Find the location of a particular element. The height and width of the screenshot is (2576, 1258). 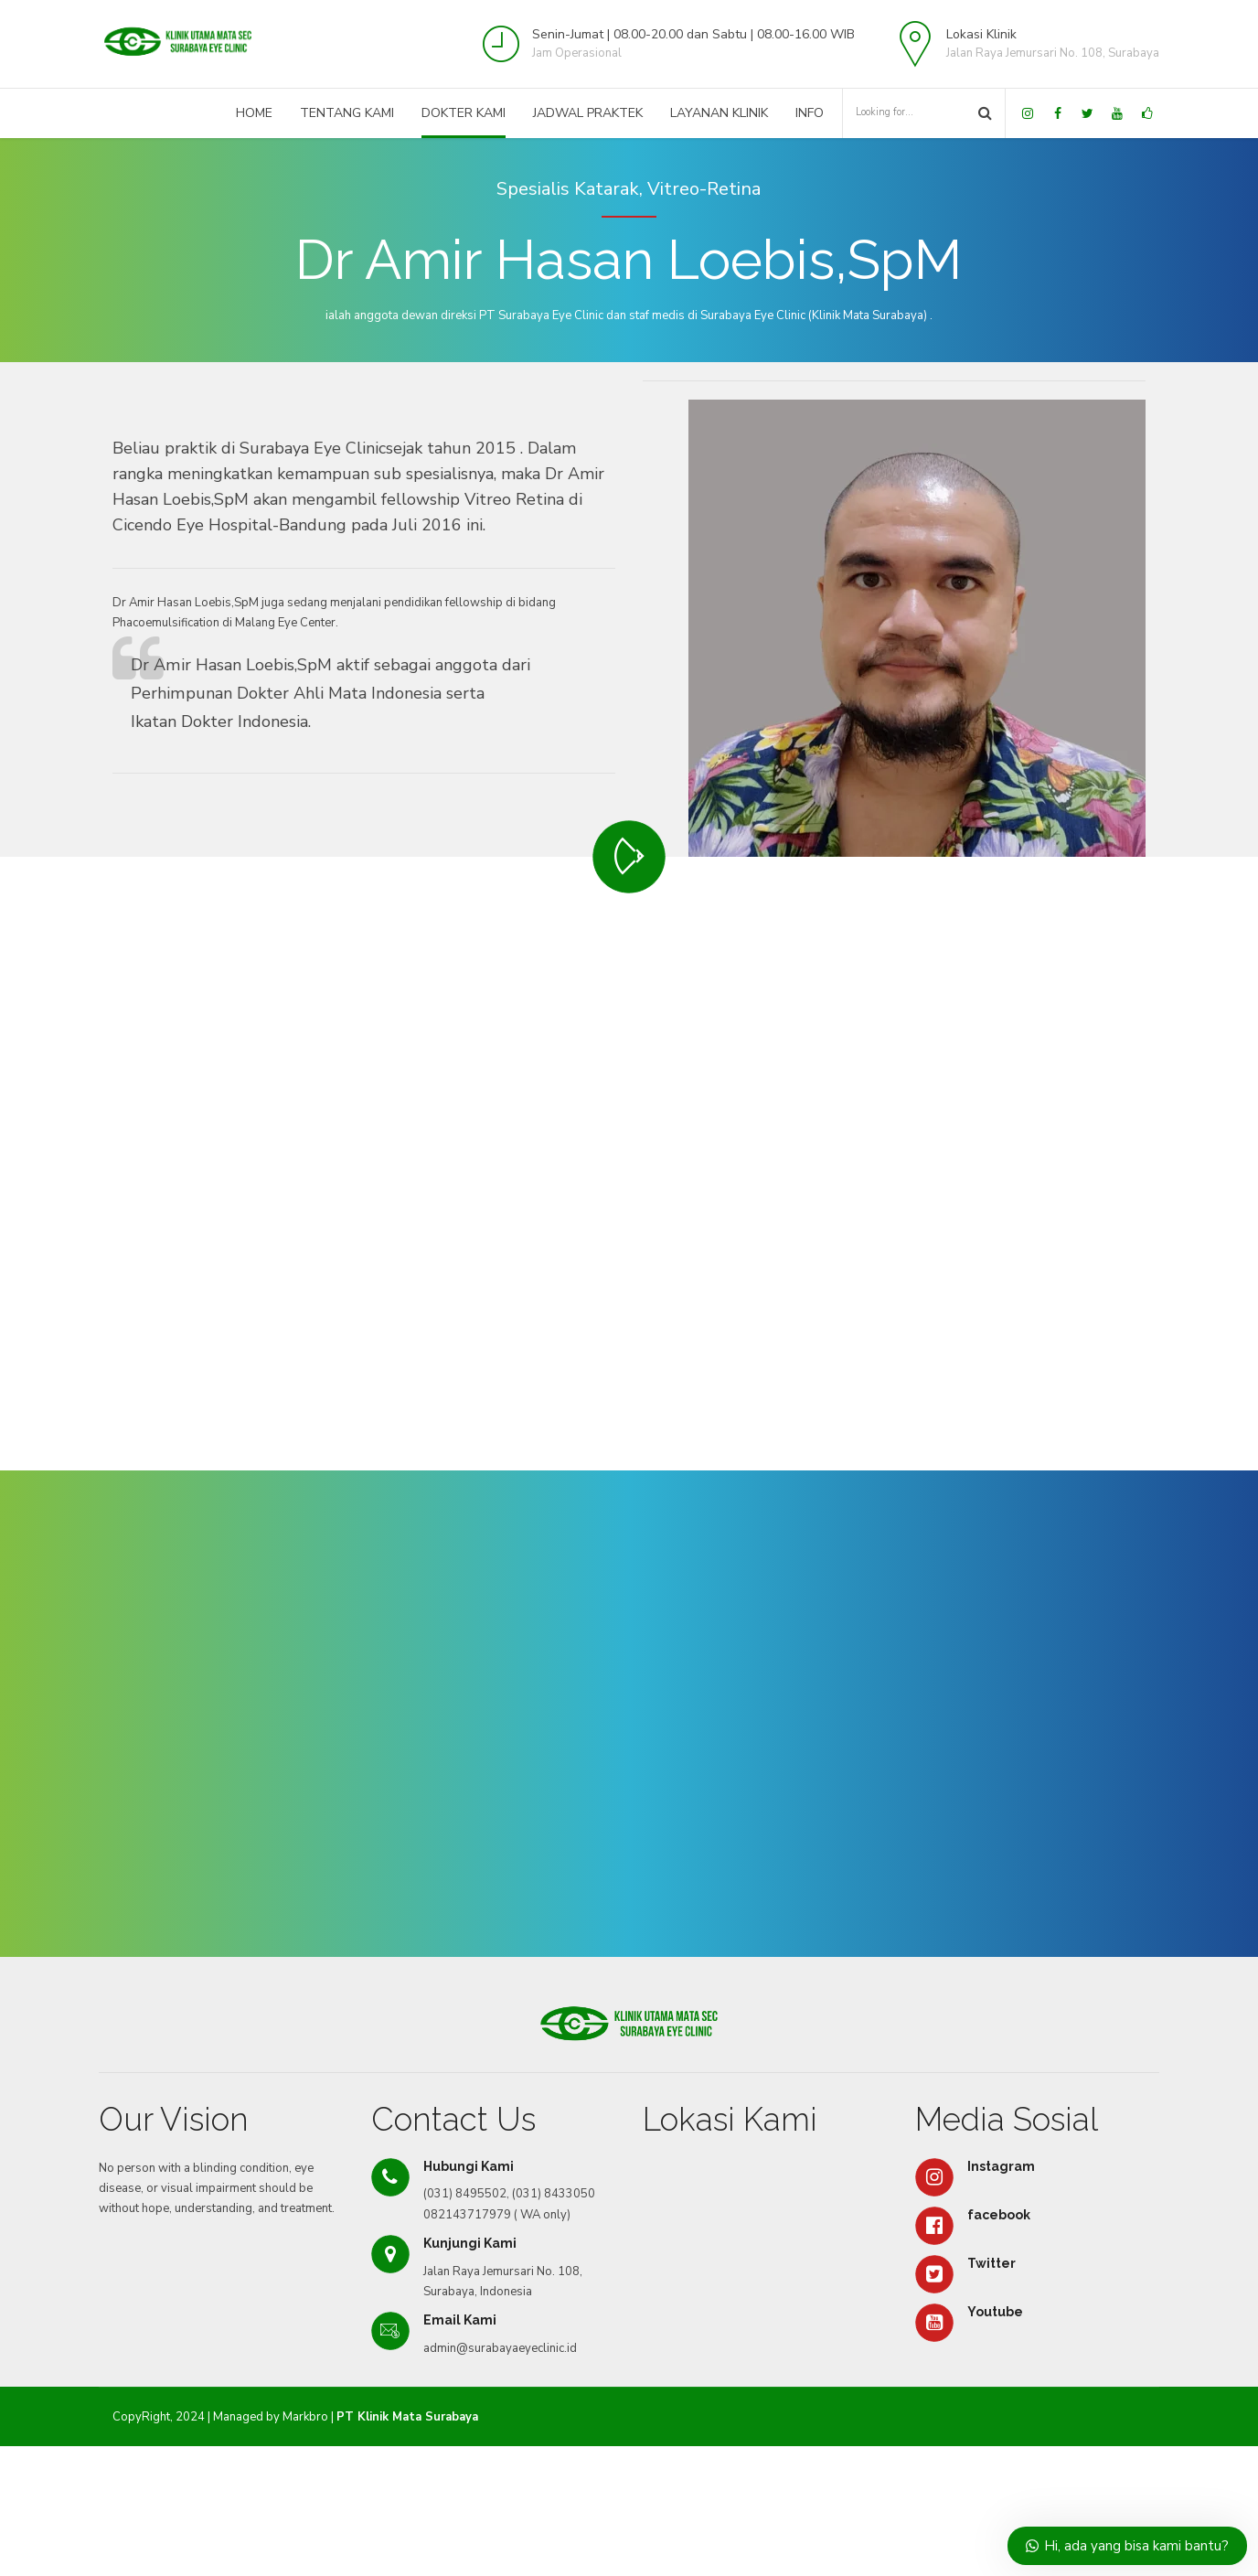

Layanan Klinik is located at coordinates (719, 113).